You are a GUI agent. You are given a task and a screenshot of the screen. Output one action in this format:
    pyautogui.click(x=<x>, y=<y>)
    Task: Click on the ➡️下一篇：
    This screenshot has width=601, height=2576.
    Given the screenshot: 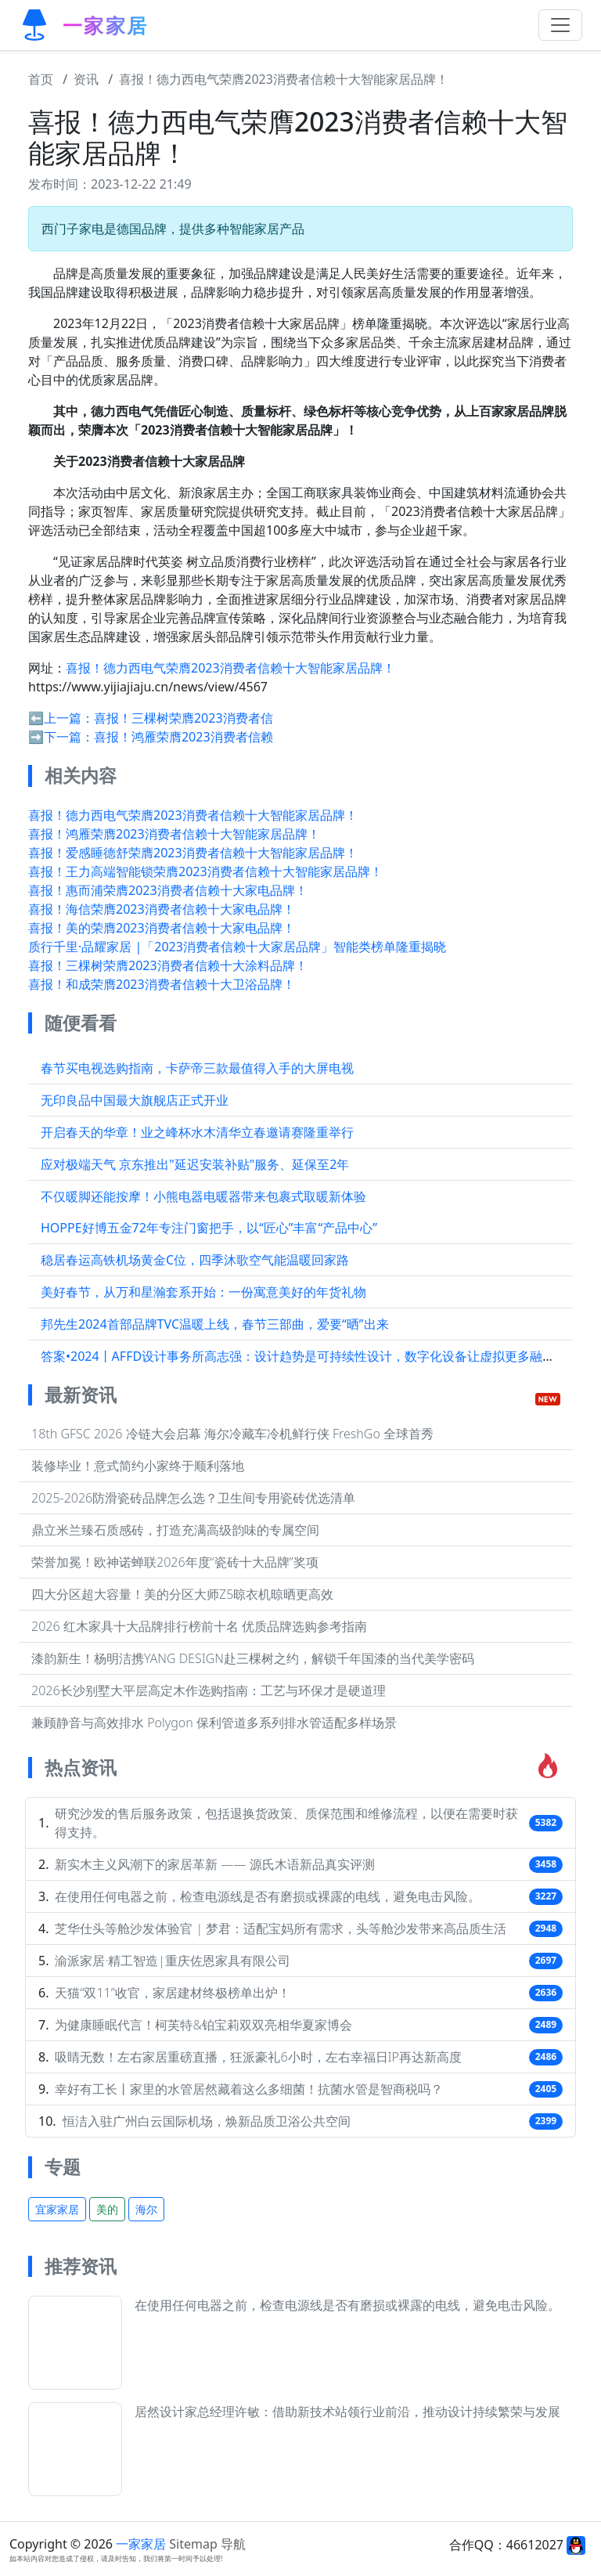 What is the action you would take?
    pyautogui.click(x=61, y=736)
    